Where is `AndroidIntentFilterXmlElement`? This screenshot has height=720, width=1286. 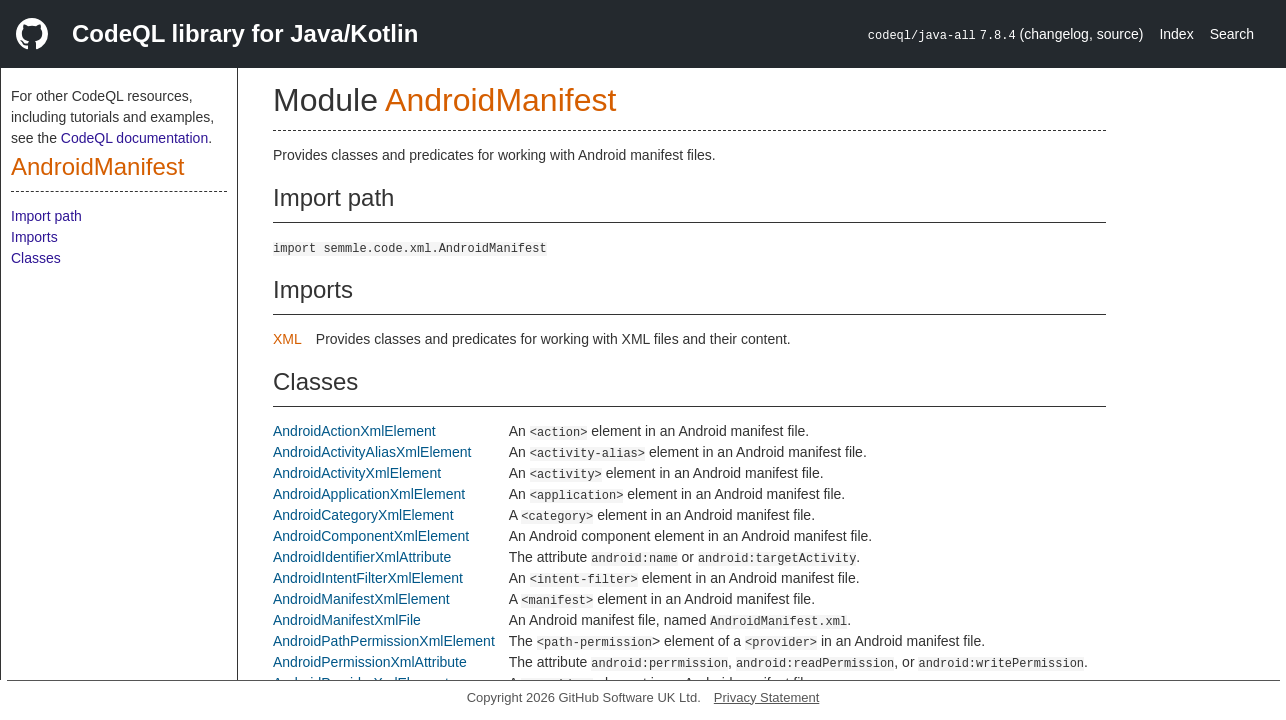 AndroidIntentFilterXmlElement is located at coordinates (368, 578).